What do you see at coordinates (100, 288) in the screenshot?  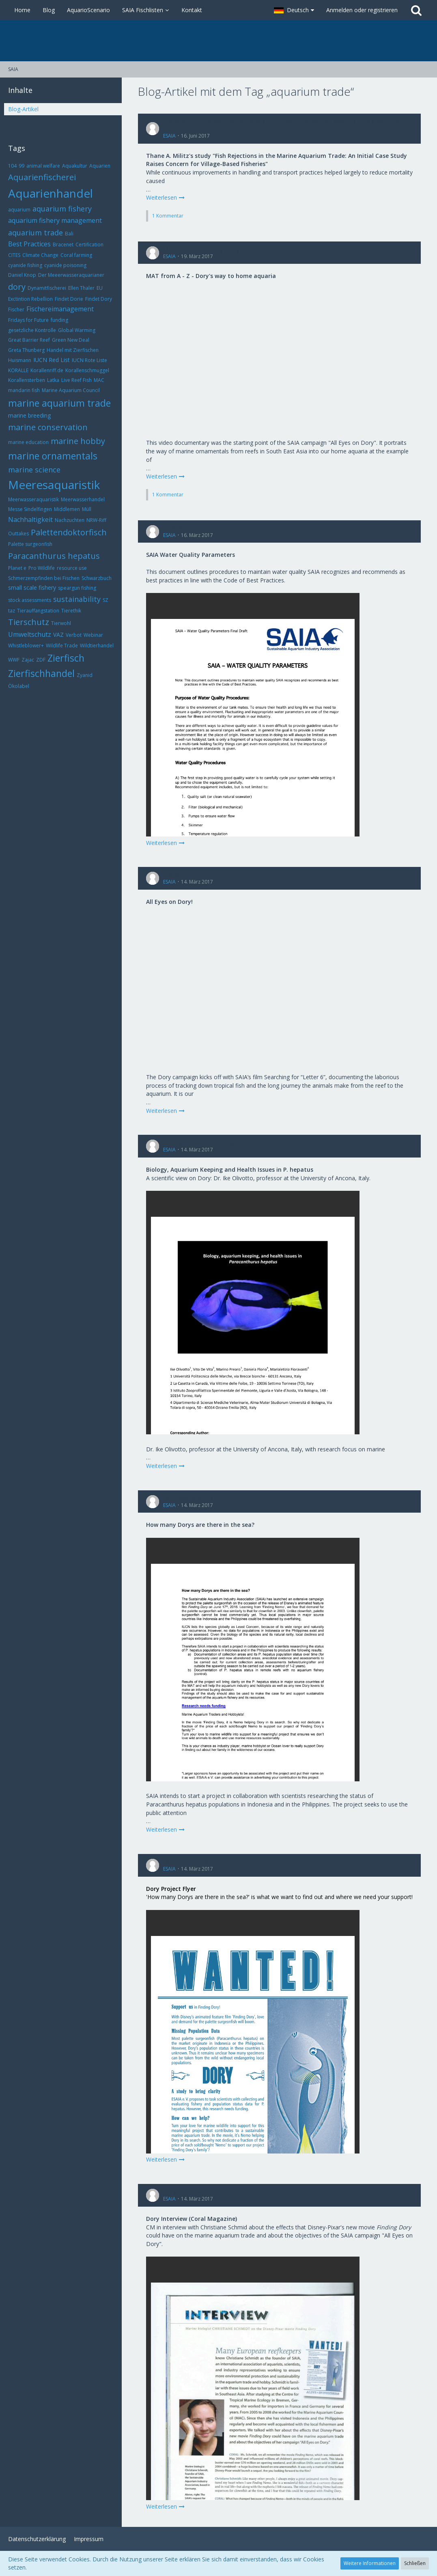 I see `EU` at bounding box center [100, 288].